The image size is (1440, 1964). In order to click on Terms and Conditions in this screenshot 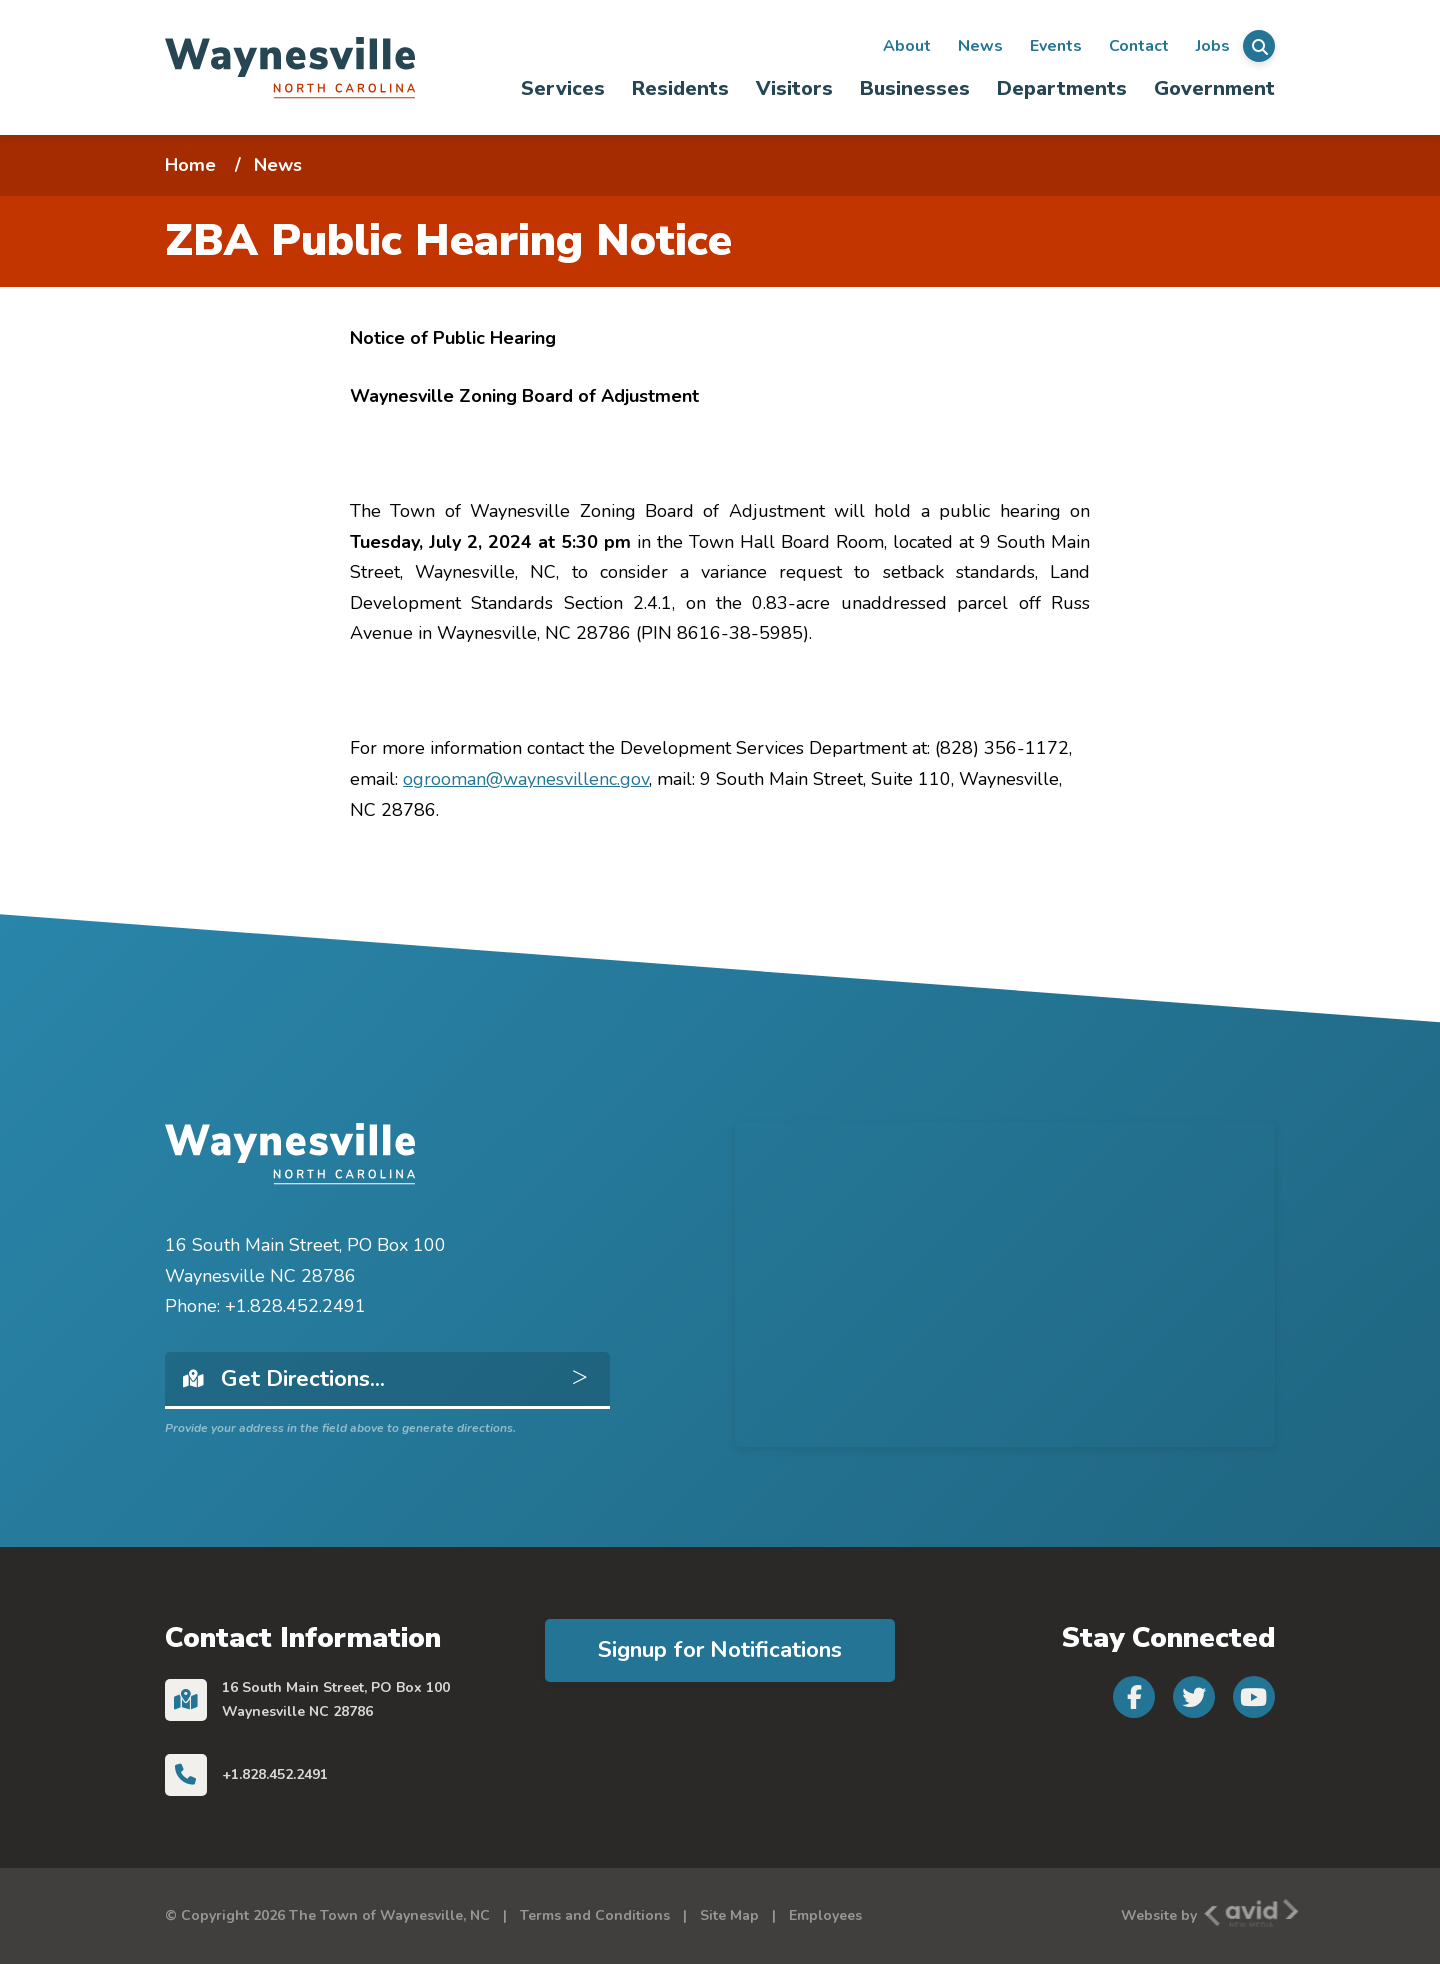, I will do `click(595, 1915)`.